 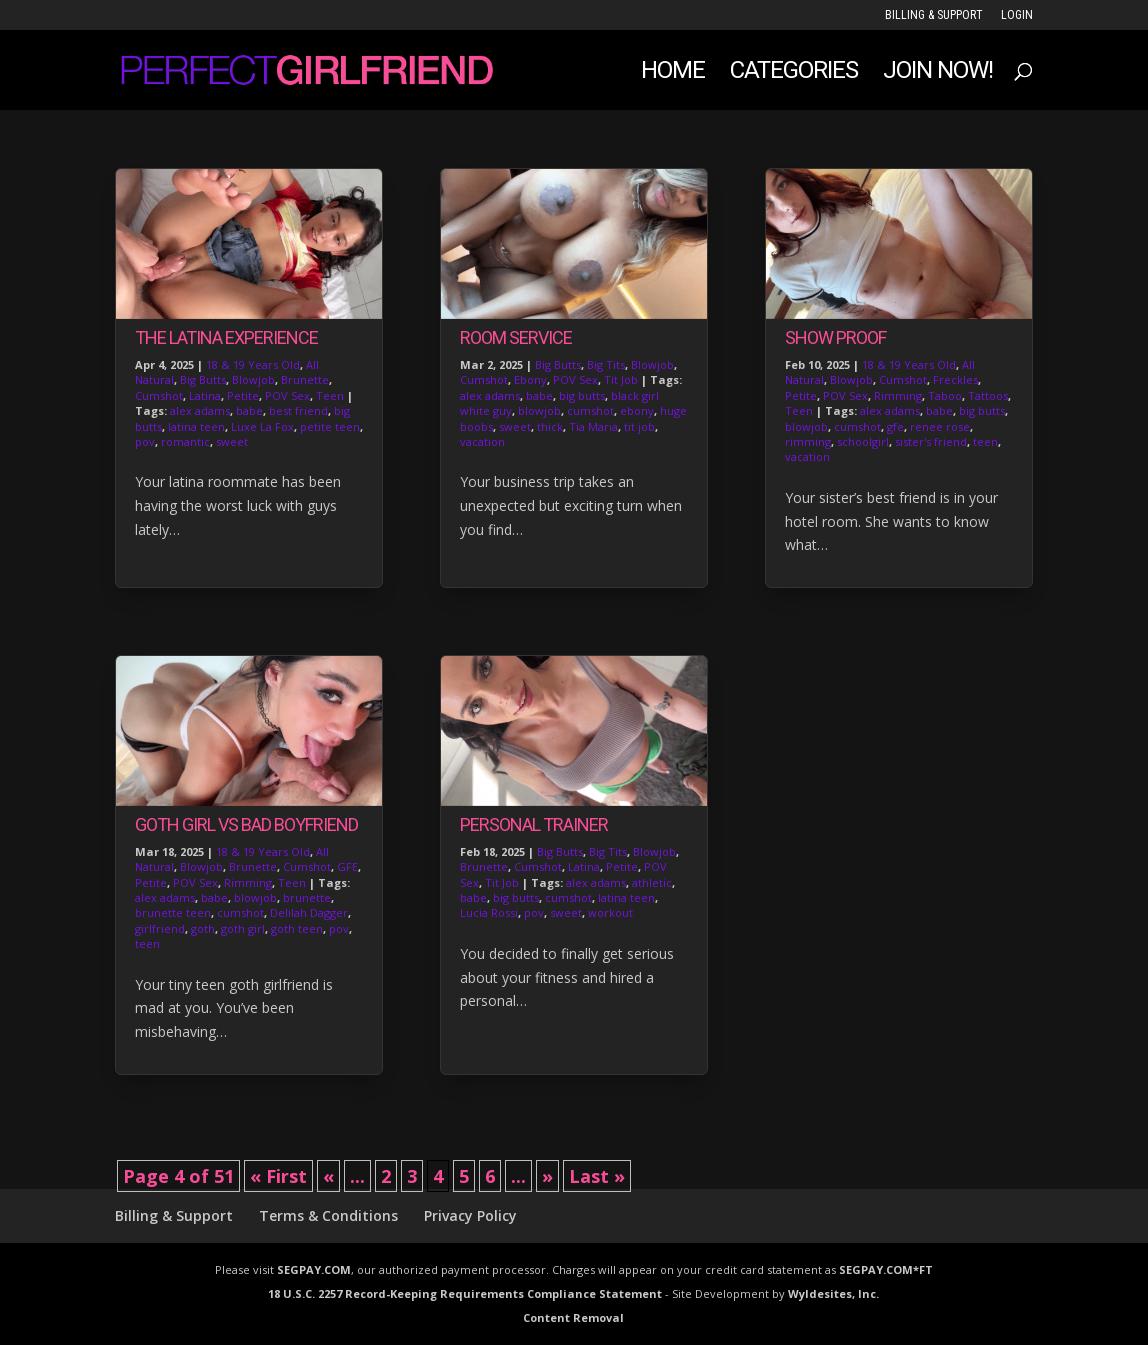 I want to click on Goth Girl vs Bad Boyfriend, so click(x=246, y=824).